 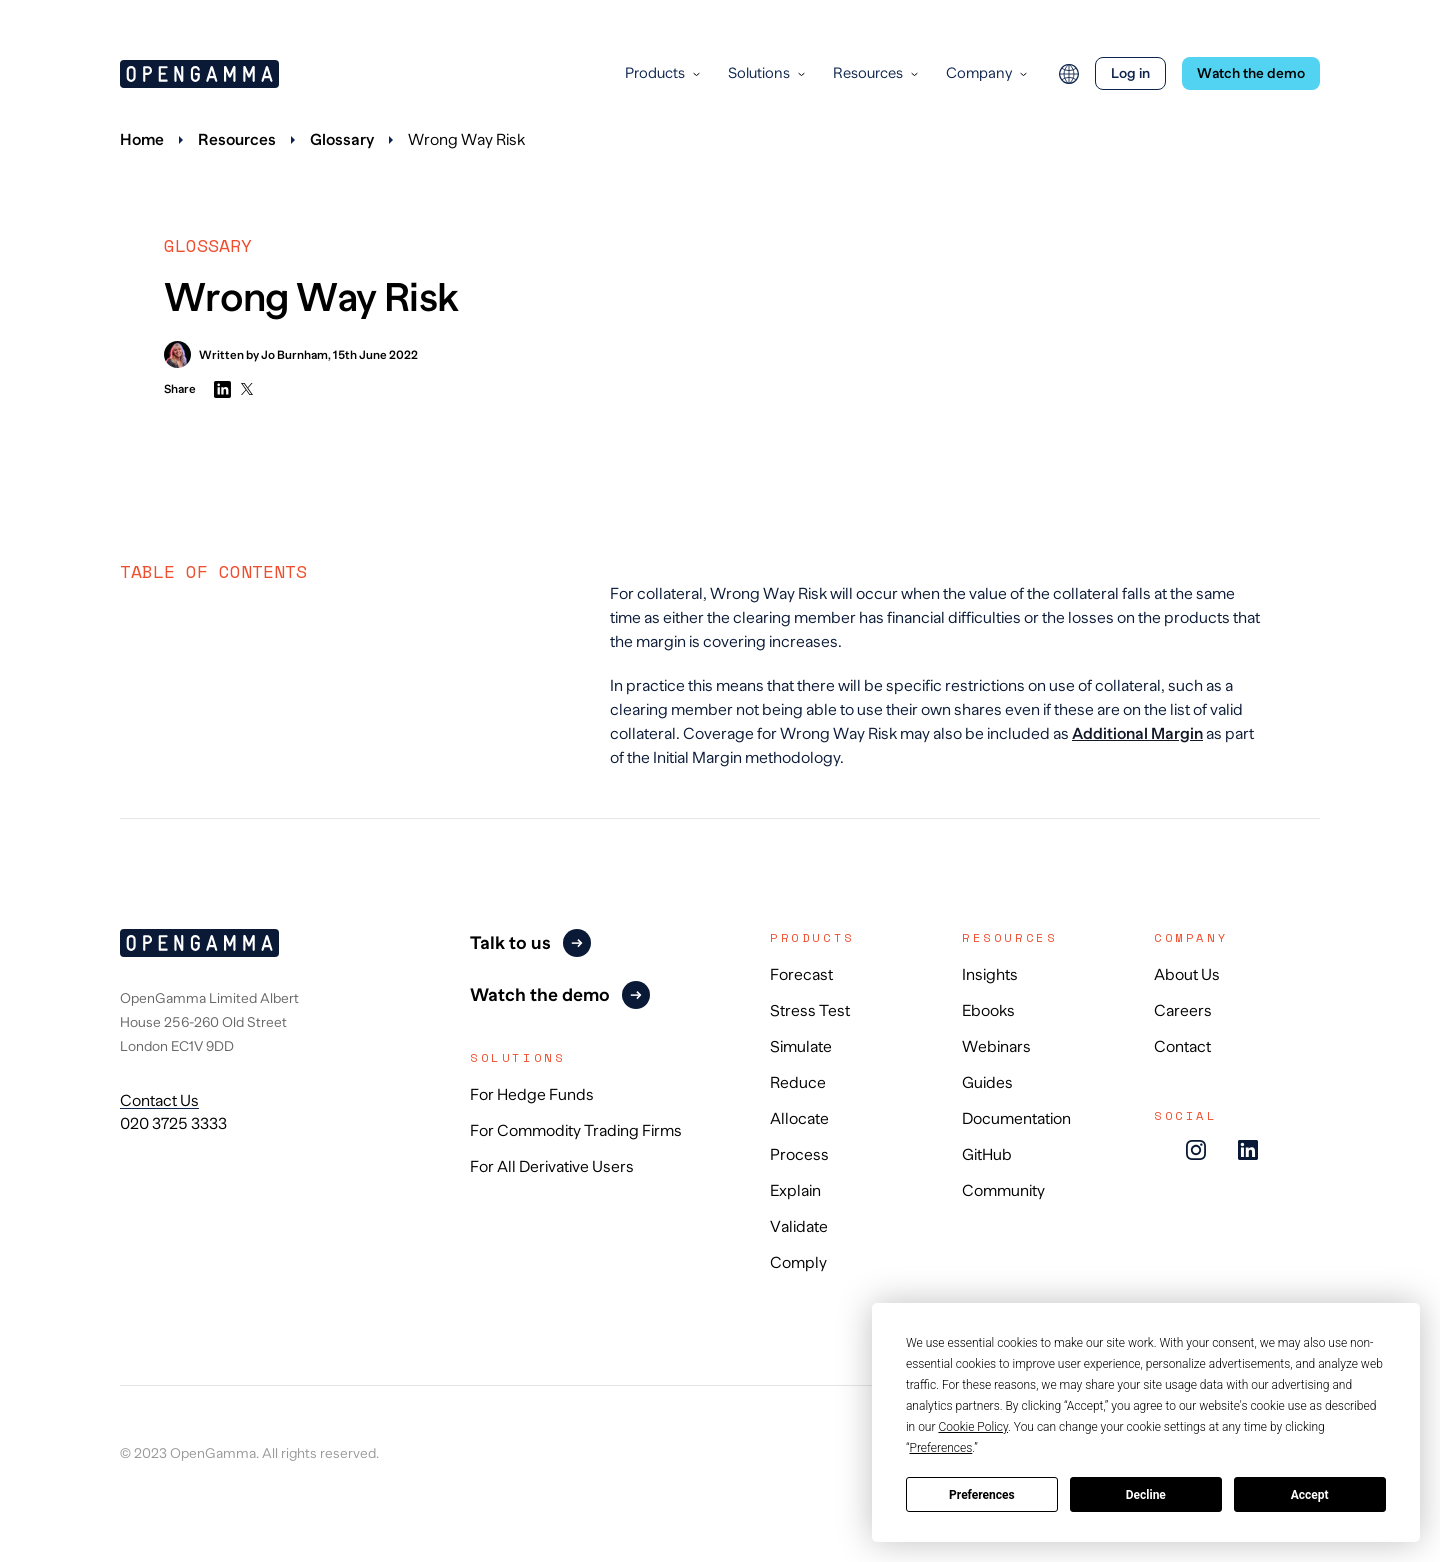 What do you see at coordinates (990, 975) in the screenshot?
I see `Insights` at bounding box center [990, 975].